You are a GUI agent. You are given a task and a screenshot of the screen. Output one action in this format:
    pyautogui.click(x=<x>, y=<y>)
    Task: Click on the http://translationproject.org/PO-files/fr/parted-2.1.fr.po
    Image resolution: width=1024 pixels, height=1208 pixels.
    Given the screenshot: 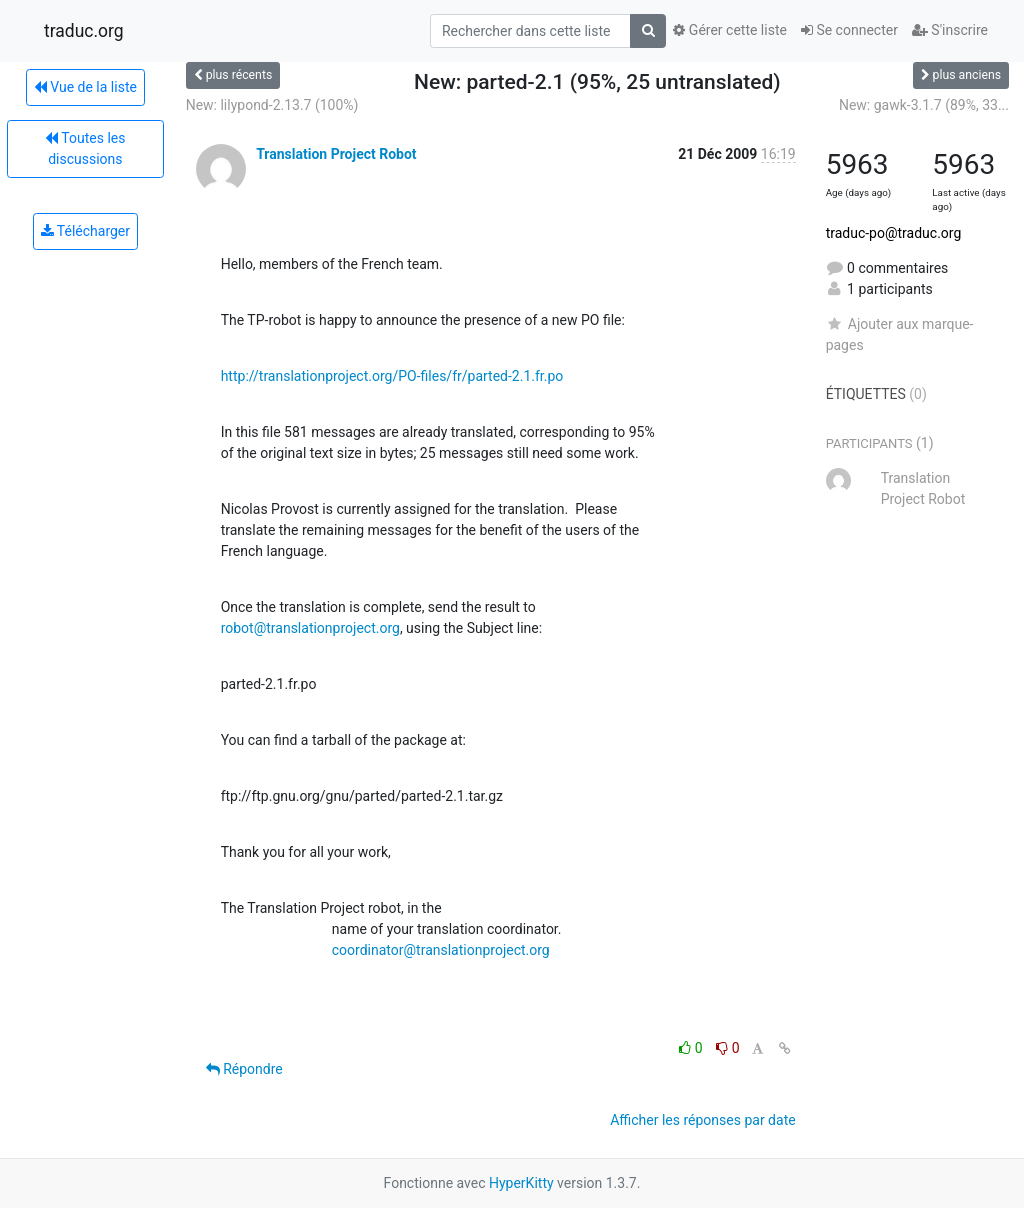 What is the action you would take?
    pyautogui.click(x=392, y=376)
    